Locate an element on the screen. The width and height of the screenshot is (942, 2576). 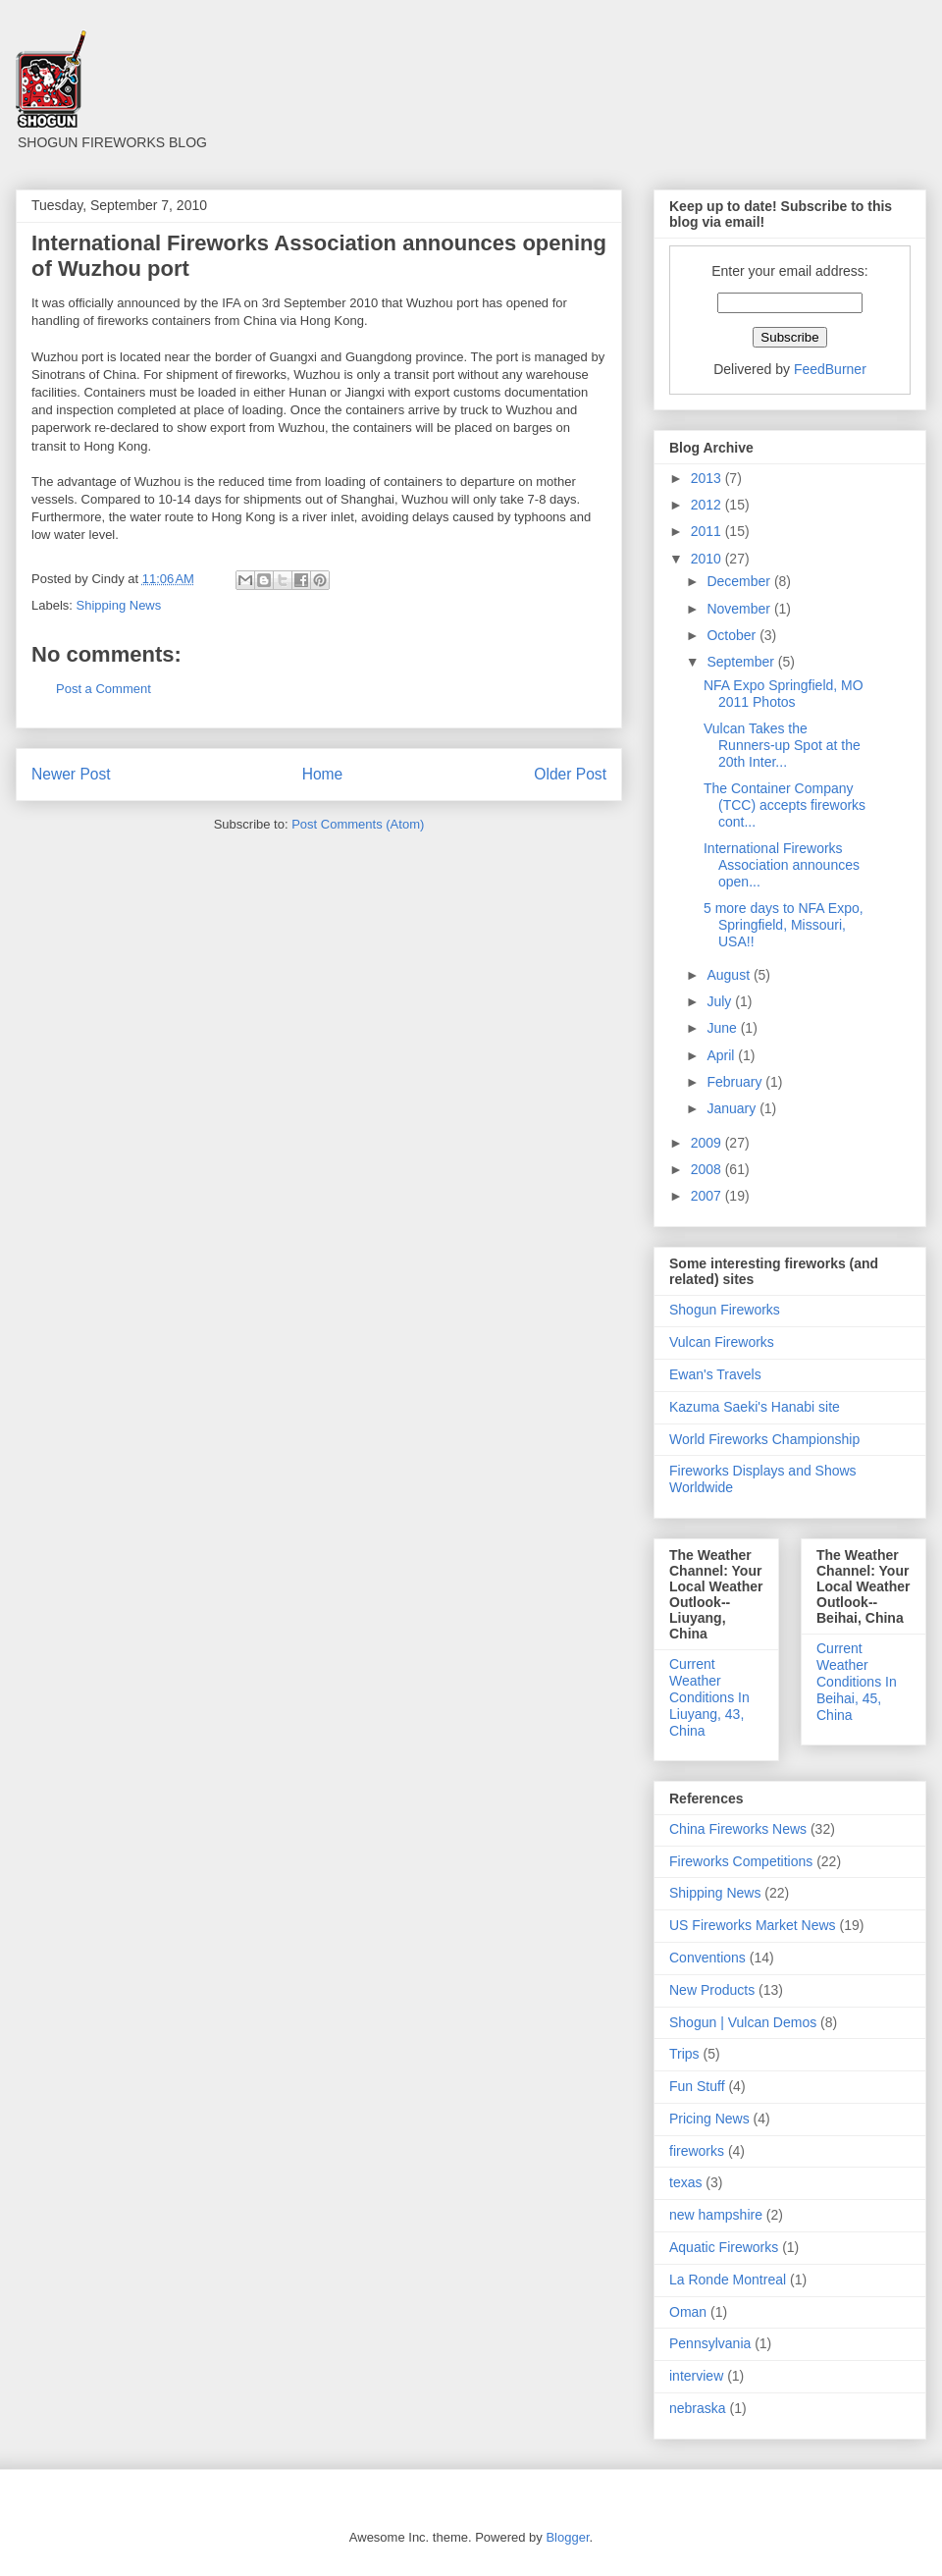
2013 is located at coordinates (708, 478).